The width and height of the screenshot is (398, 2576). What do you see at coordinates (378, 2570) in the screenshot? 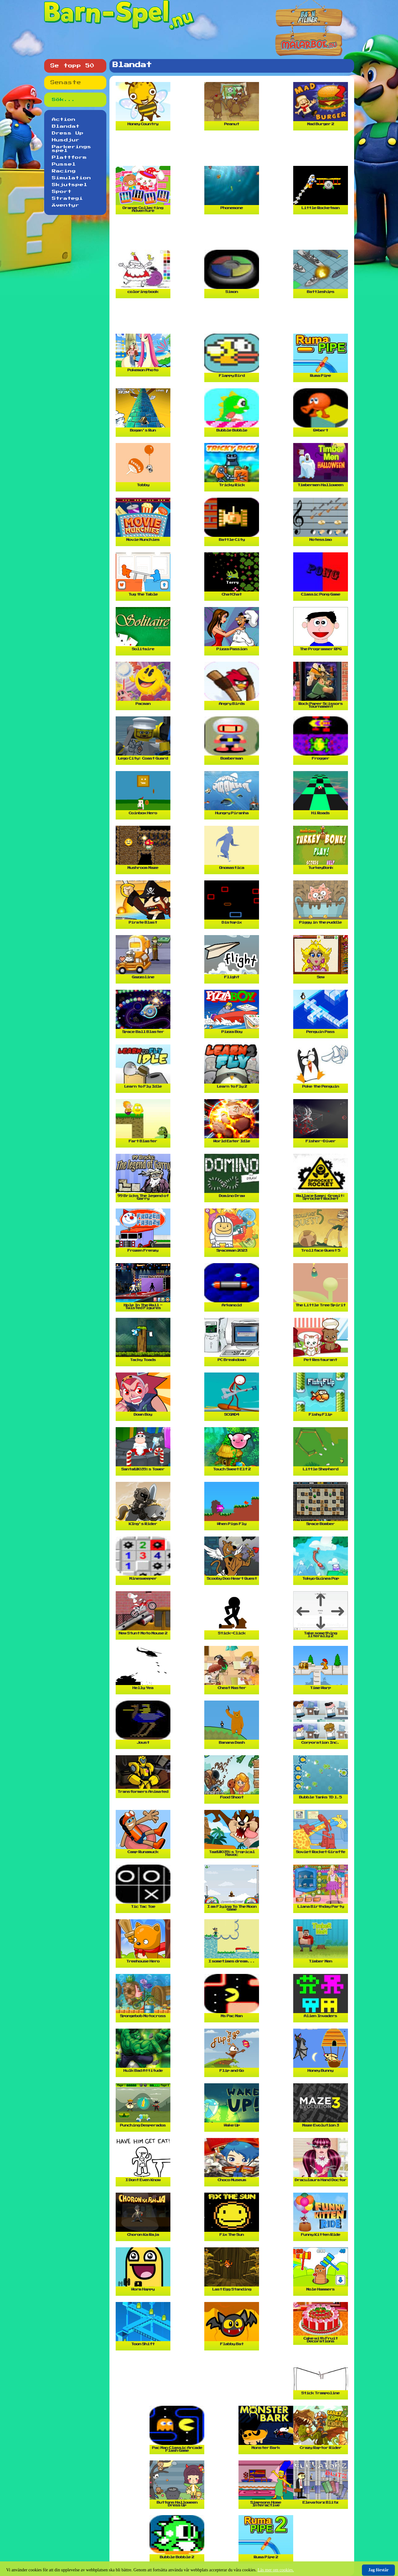
I see `Jag förstår` at bounding box center [378, 2570].